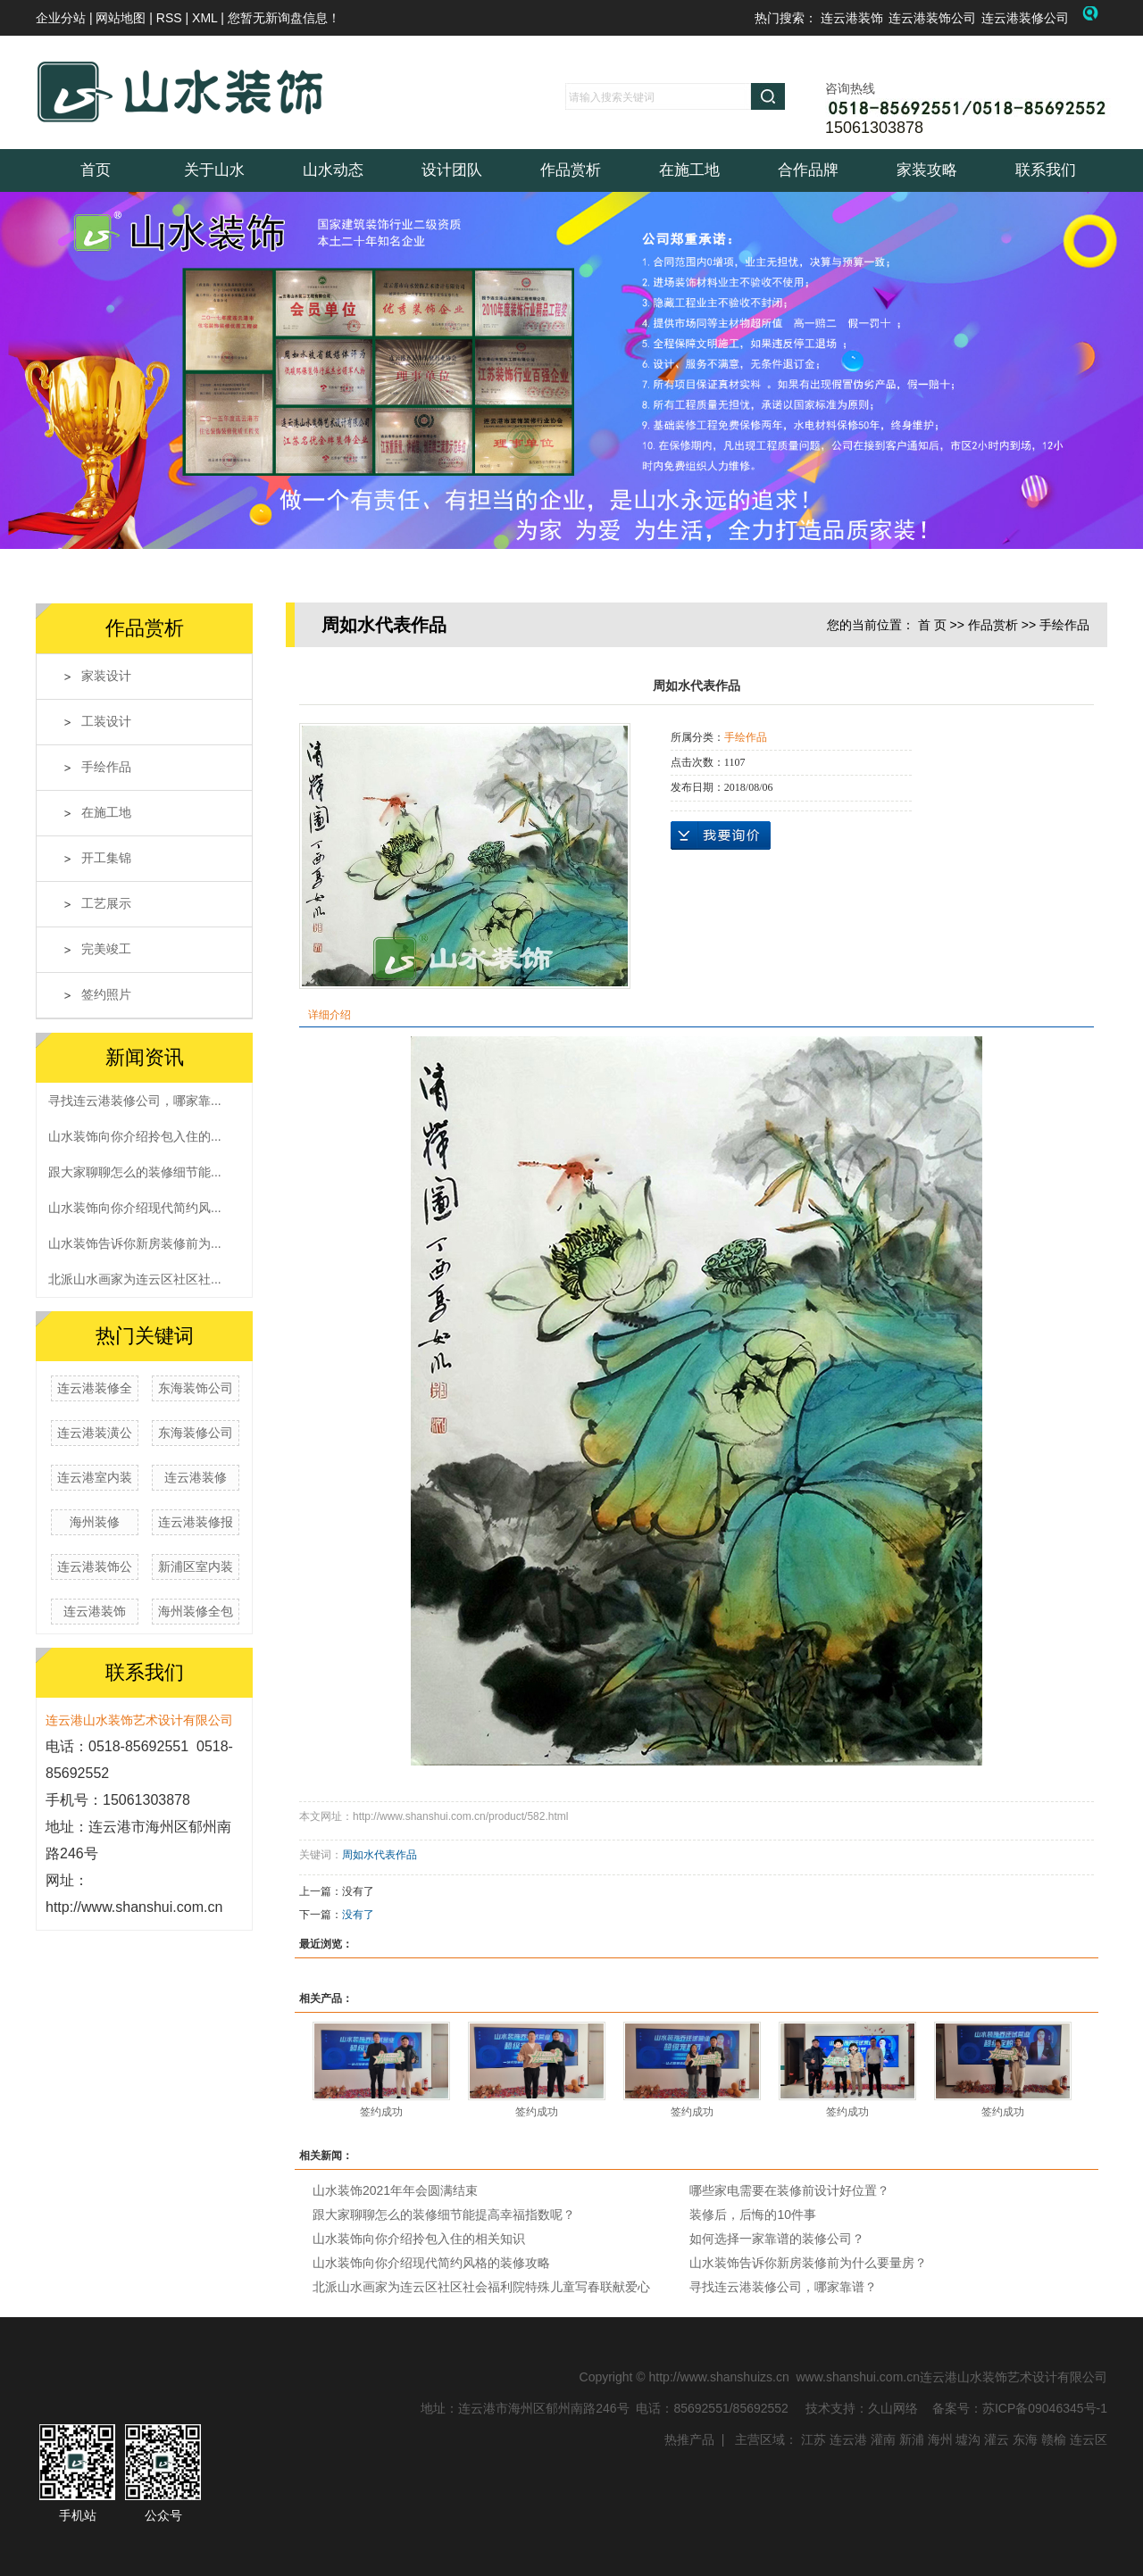  Describe the element at coordinates (776, 2238) in the screenshot. I see `如何选择一家靠谱的装修公司？` at that location.